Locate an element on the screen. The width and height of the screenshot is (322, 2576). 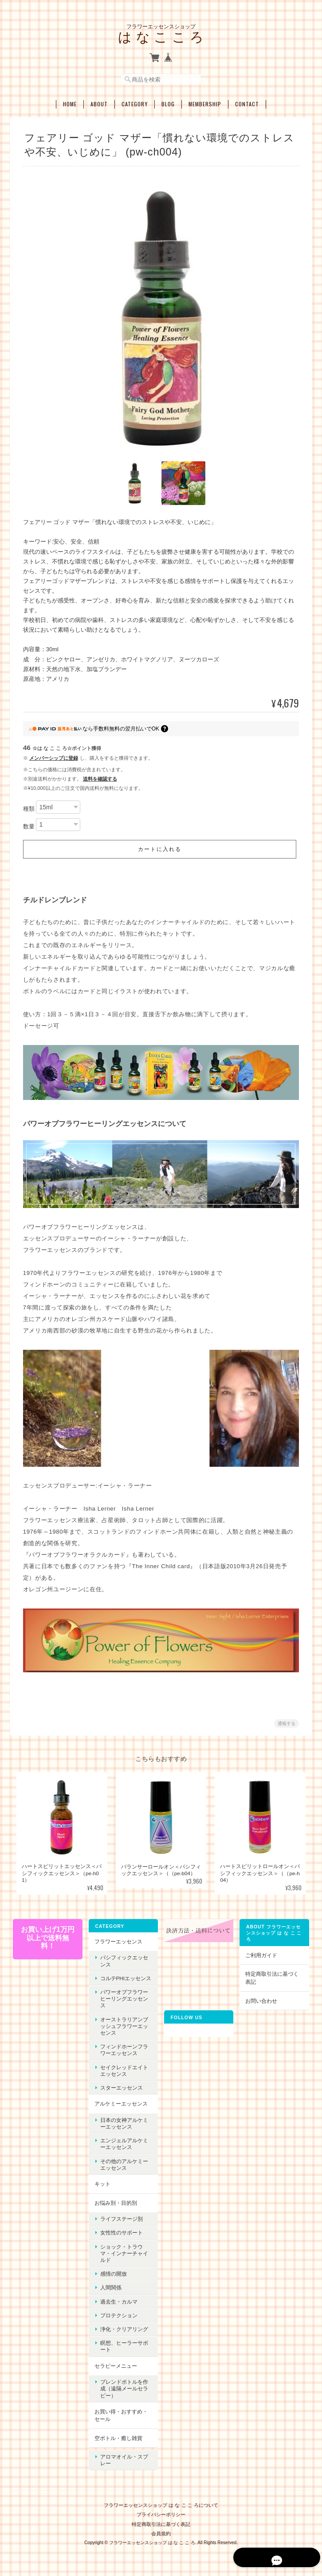
カートに入れる is located at coordinates (159, 848).